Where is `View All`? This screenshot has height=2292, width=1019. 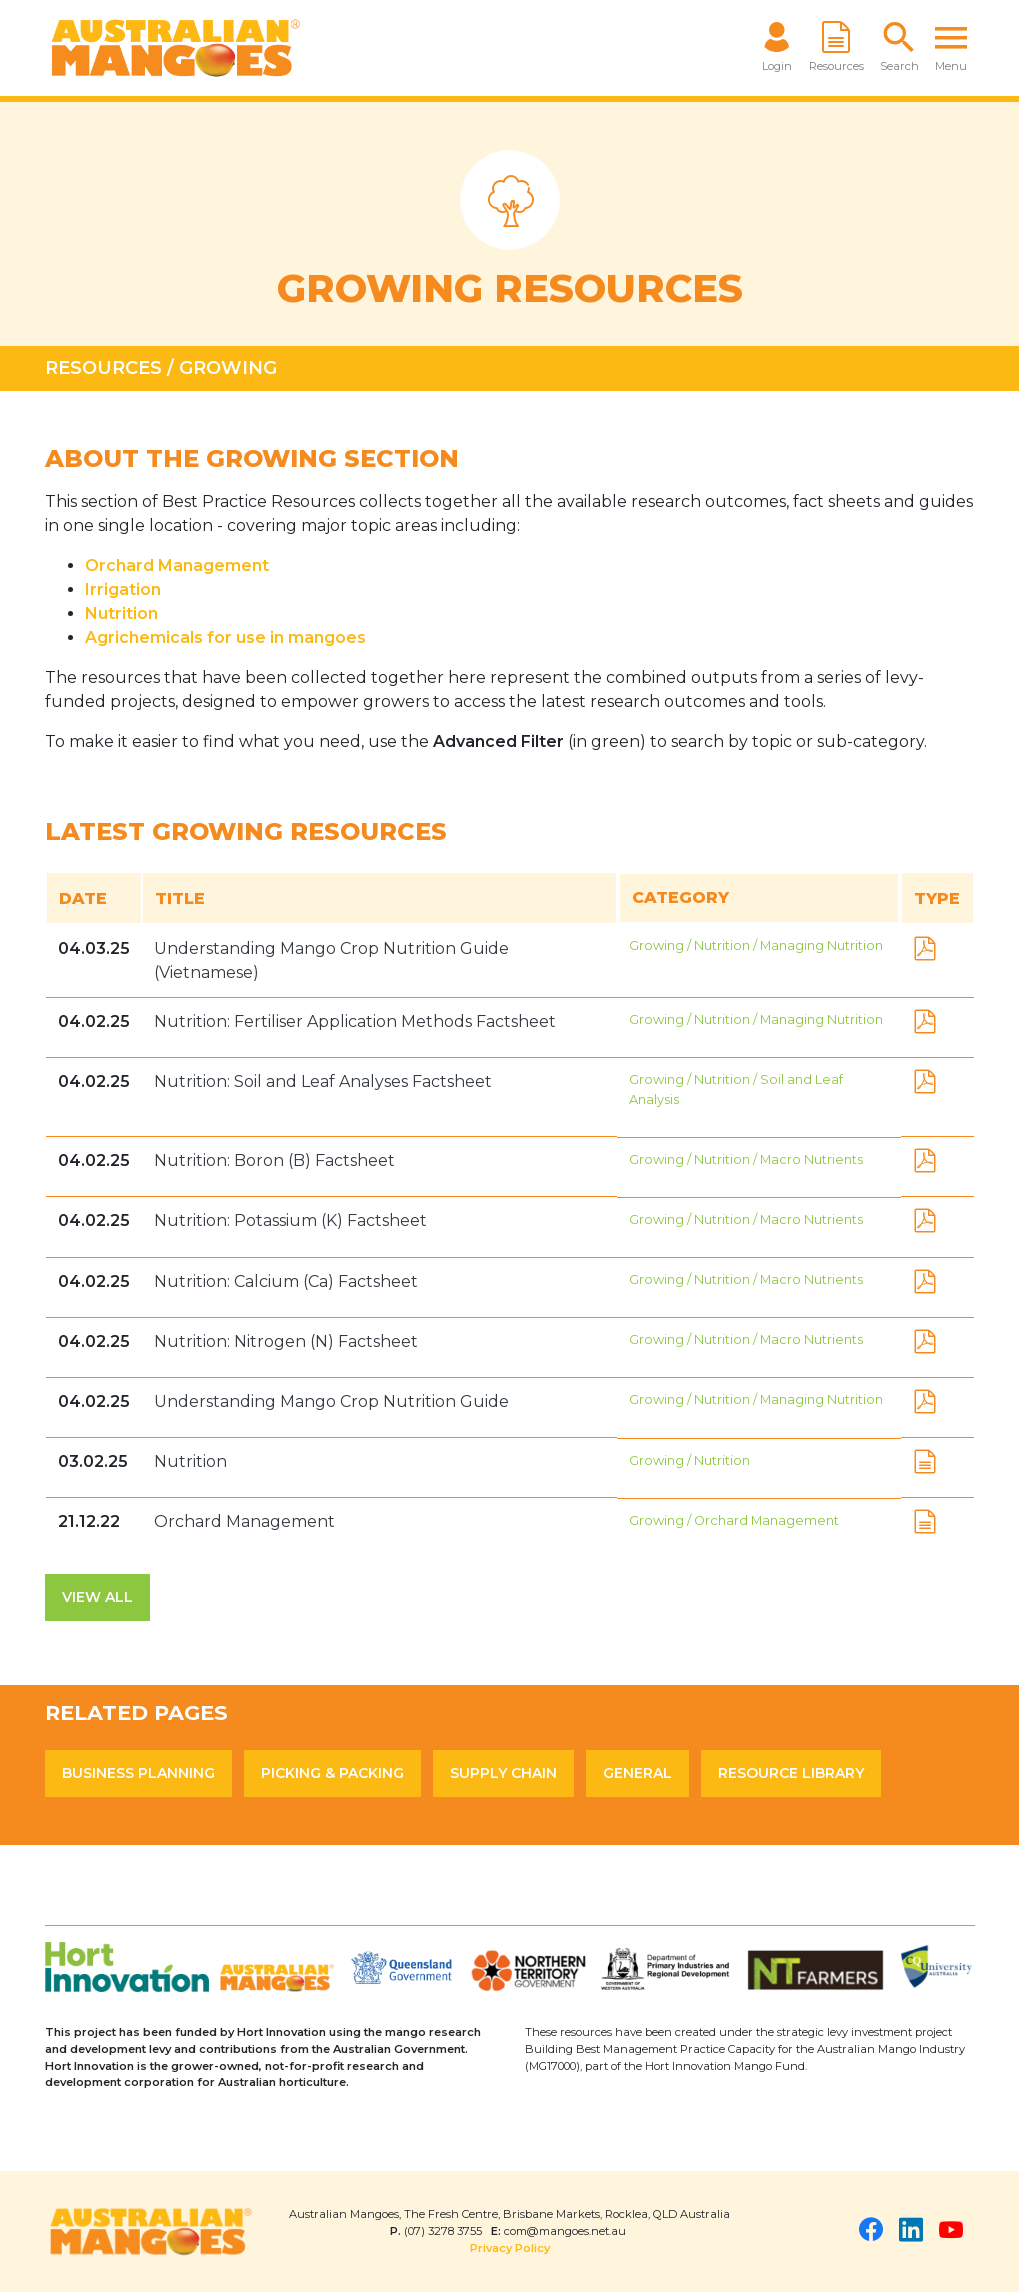 View All is located at coordinates (97, 1597).